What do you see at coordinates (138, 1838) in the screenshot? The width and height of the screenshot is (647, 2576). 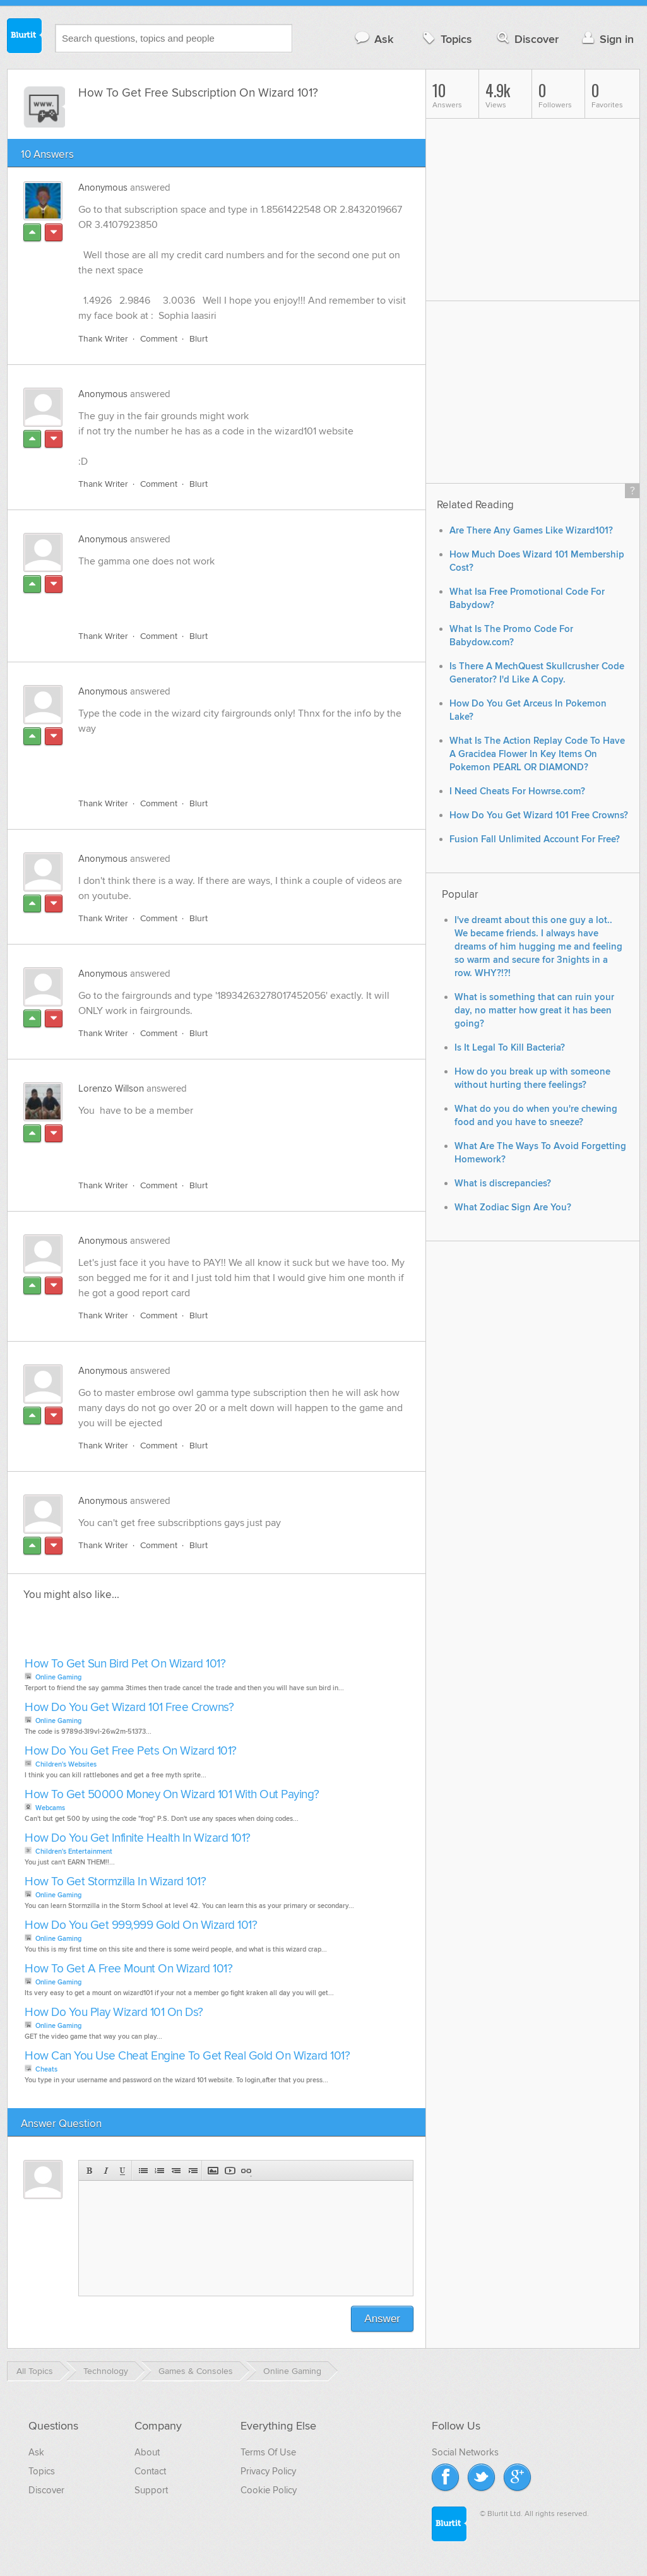 I see `How Do You Get Infinite Health In Wizard 101?` at bounding box center [138, 1838].